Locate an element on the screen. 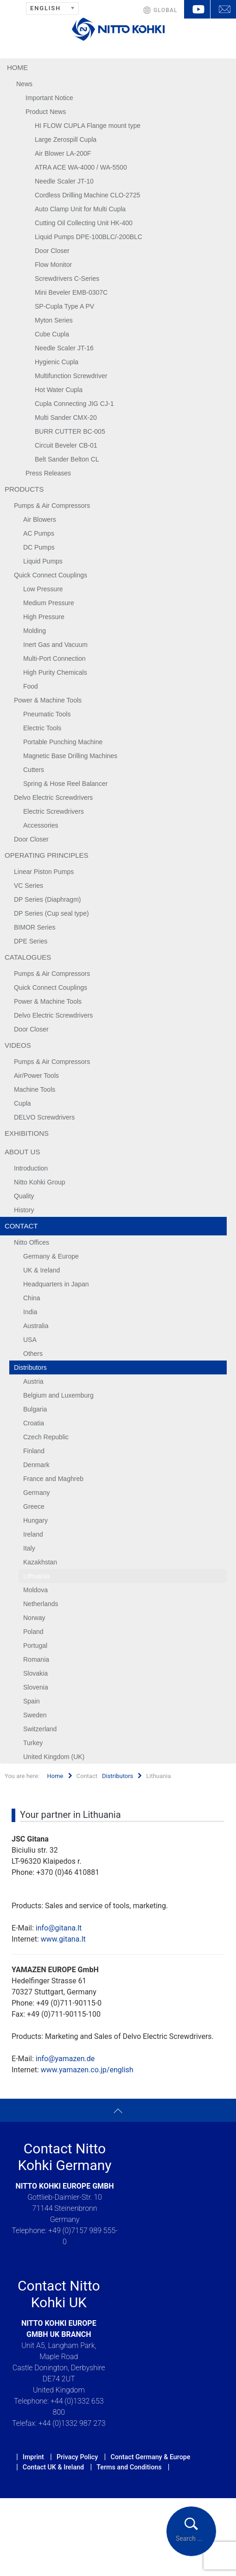 This screenshot has width=236, height=2576. Myton Series is located at coordinates (54, 320).